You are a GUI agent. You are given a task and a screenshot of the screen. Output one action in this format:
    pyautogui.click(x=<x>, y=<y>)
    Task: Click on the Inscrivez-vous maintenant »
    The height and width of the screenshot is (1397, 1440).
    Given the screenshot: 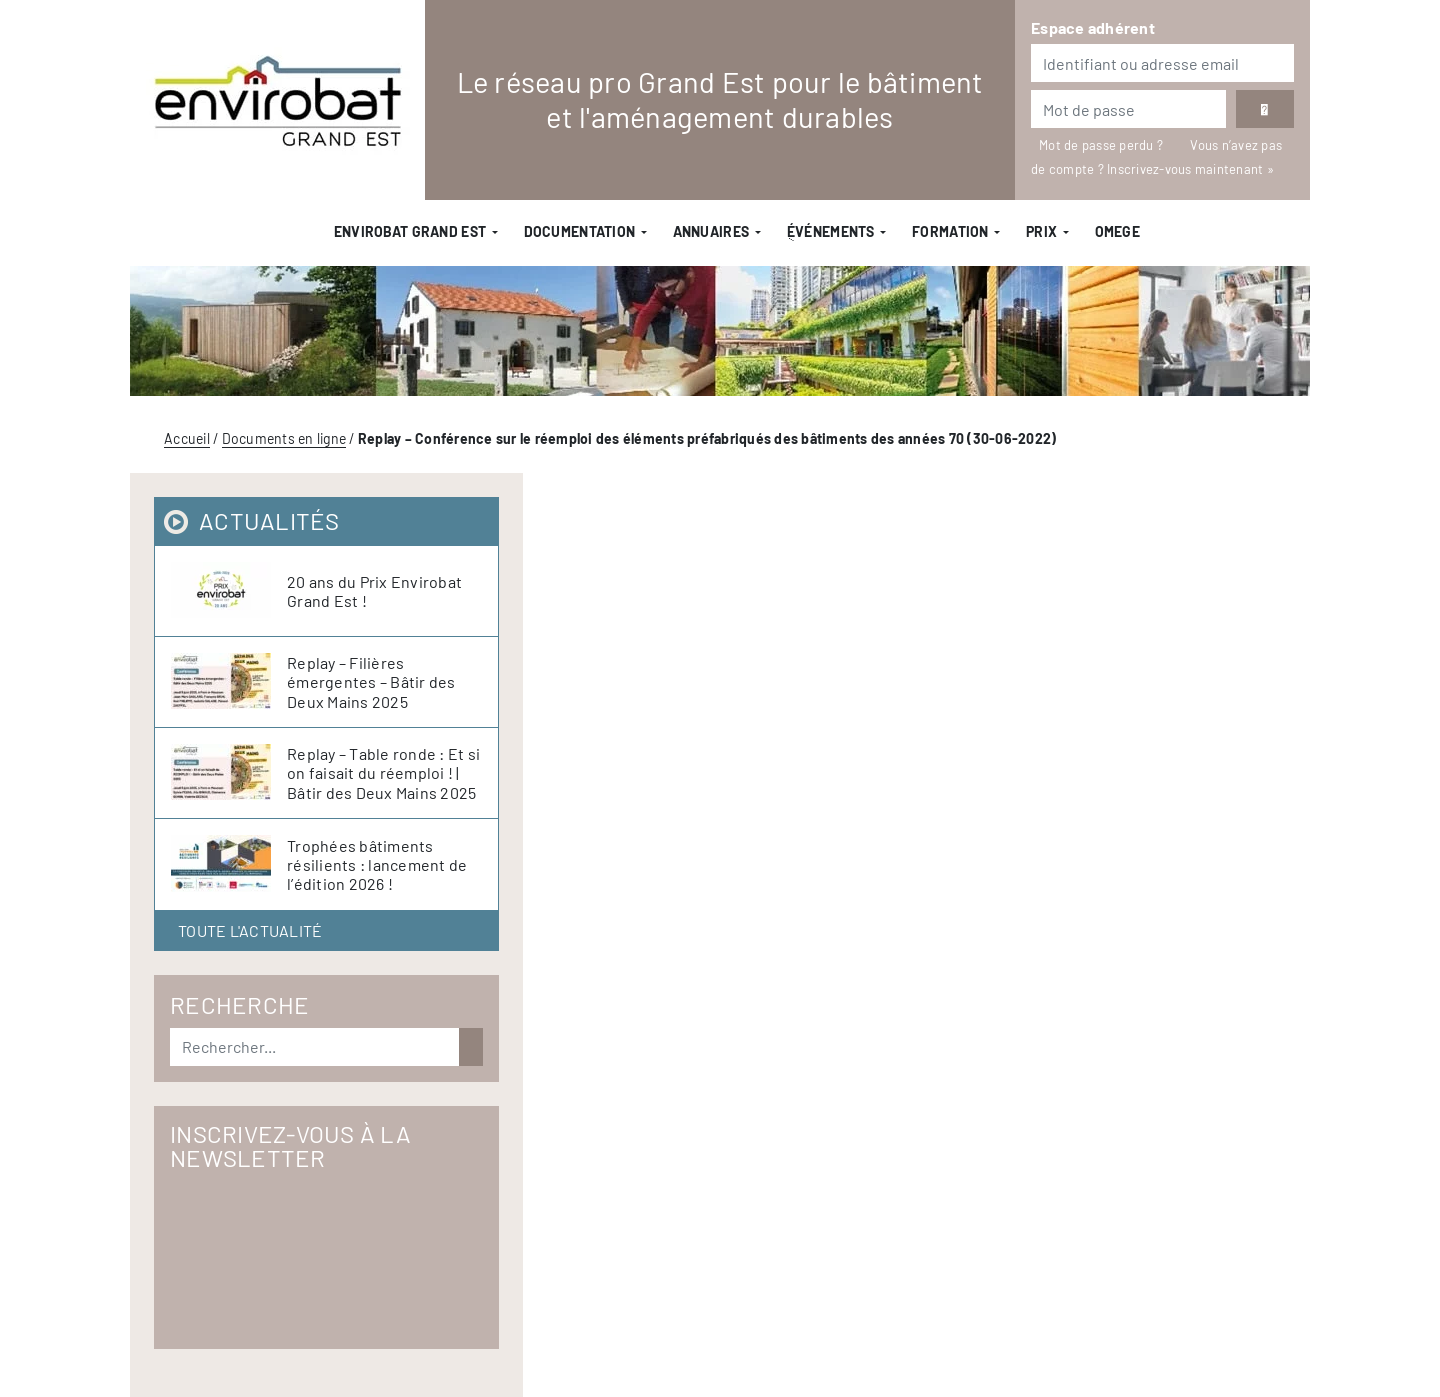 What is the action you would take?
    pyautogui.click(x=1190, y=169)
    